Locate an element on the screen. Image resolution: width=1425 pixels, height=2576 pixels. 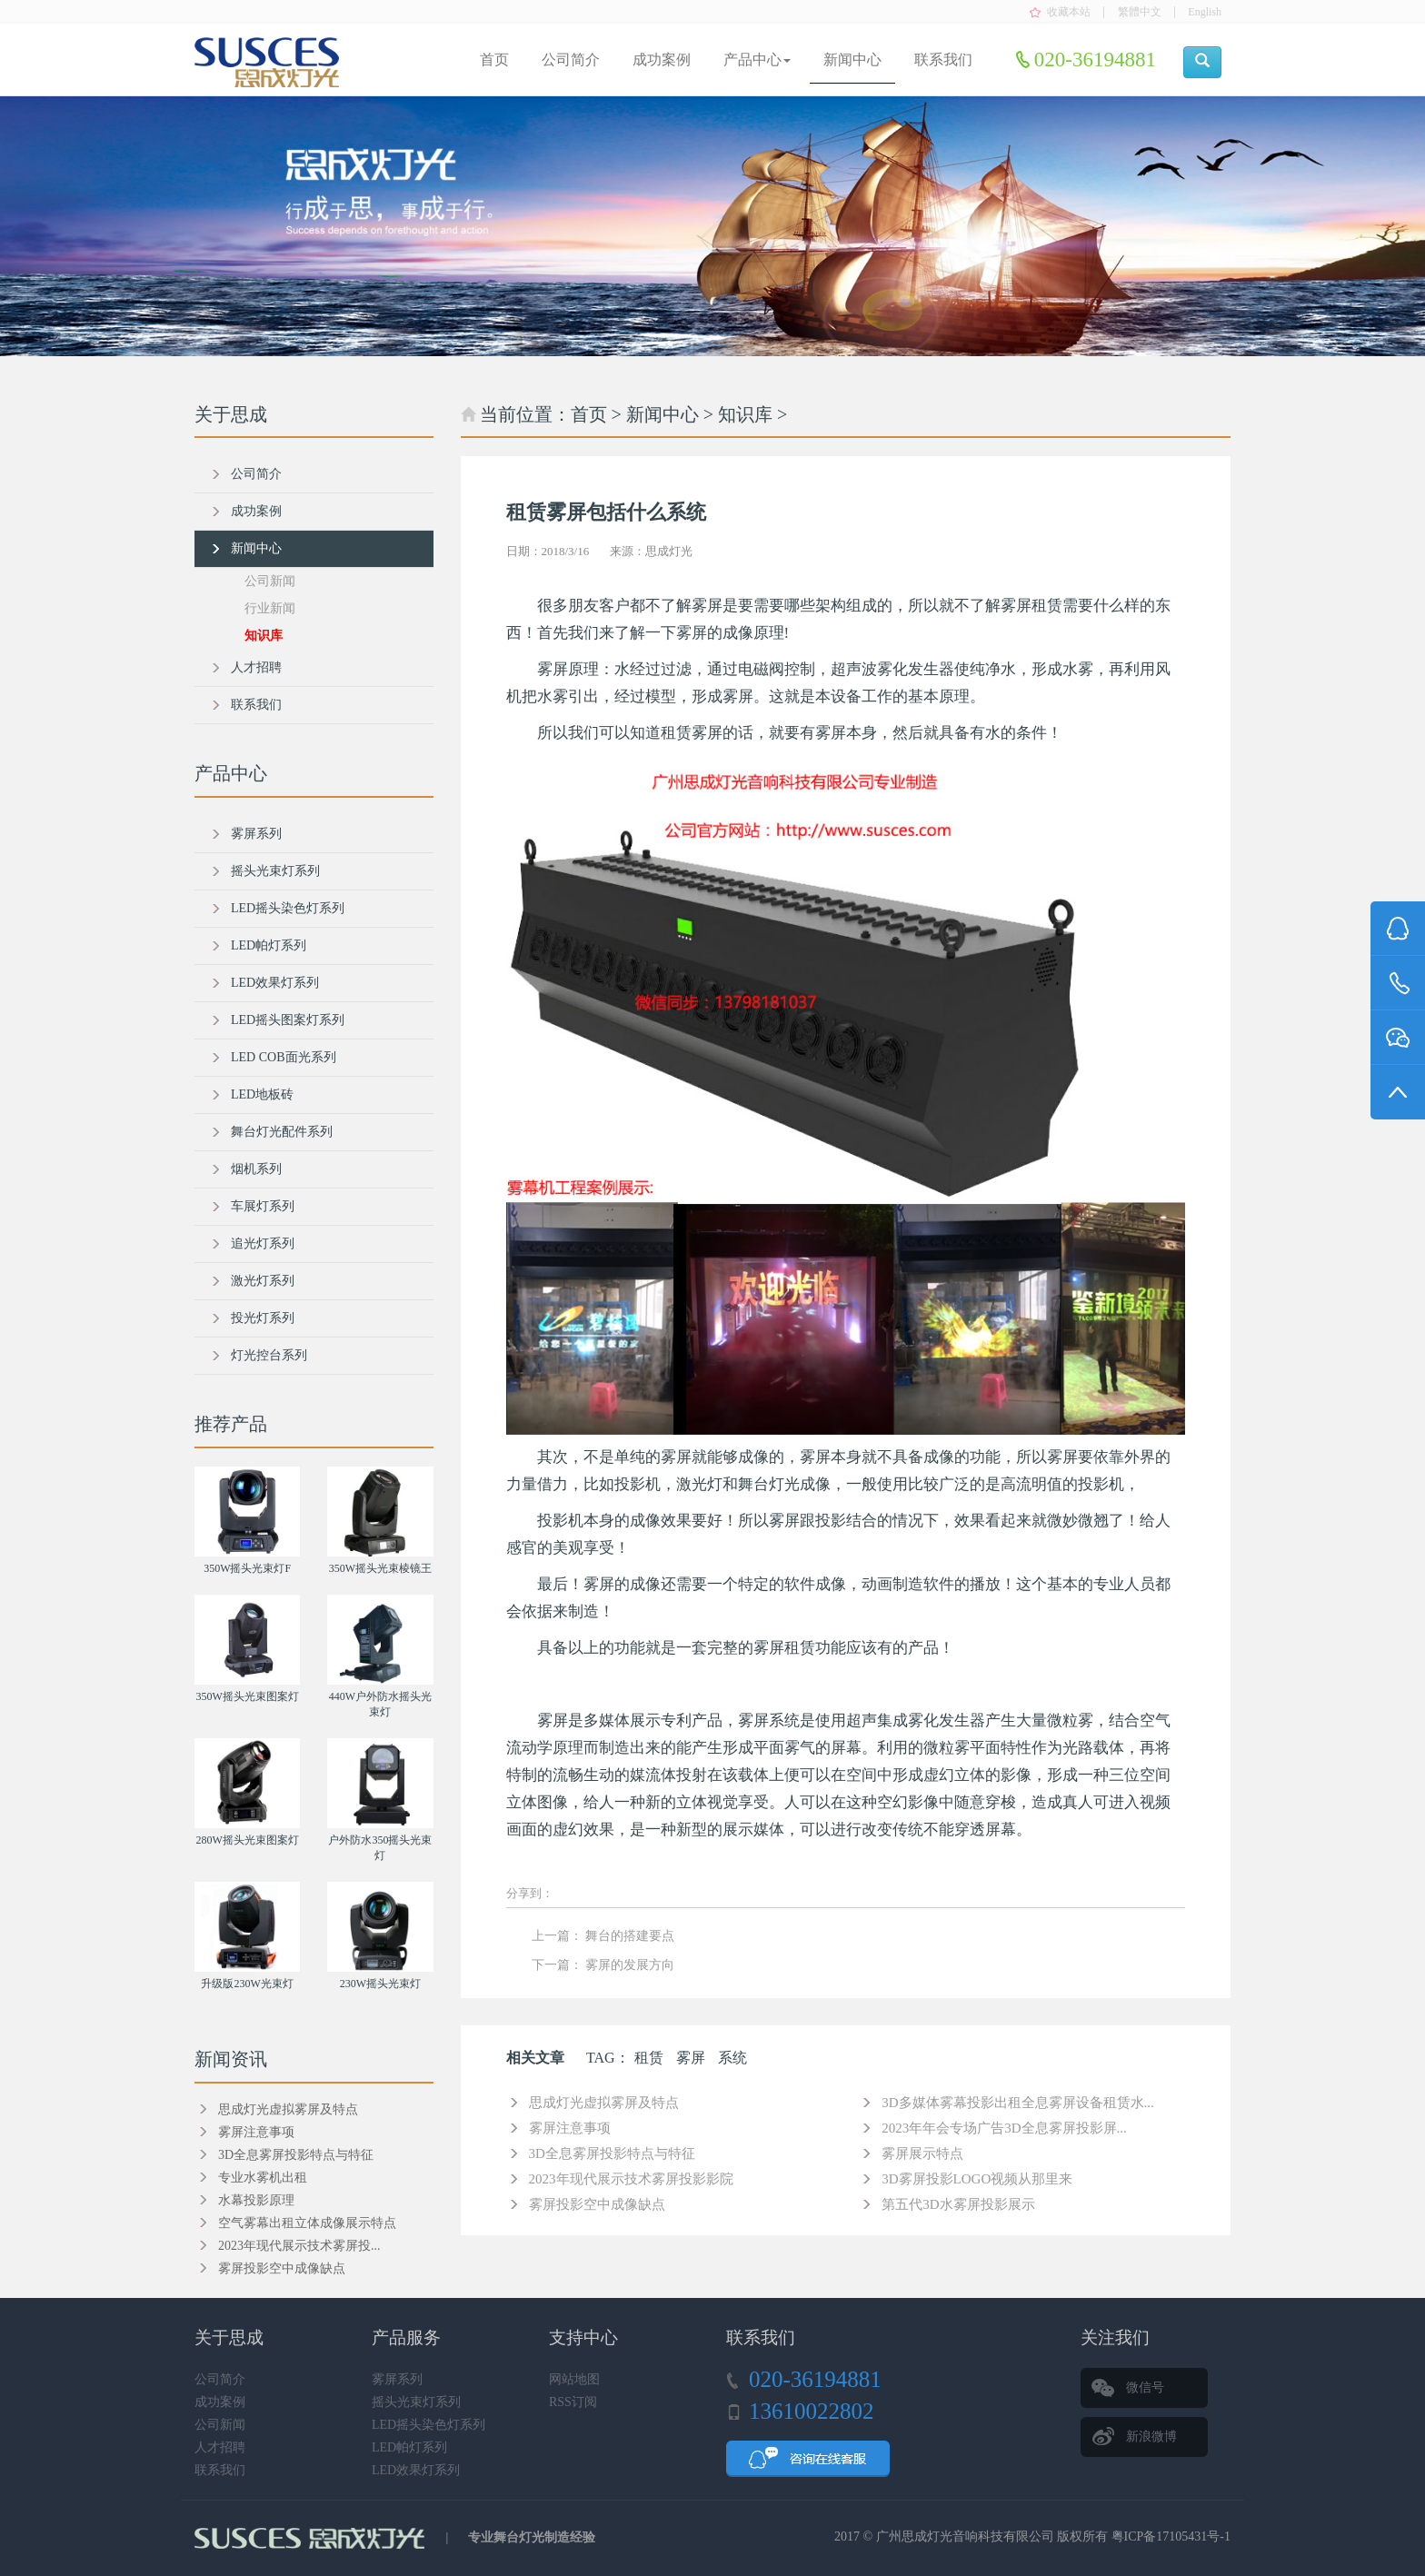
繁體中文 is located at coordinates (1139, 11).